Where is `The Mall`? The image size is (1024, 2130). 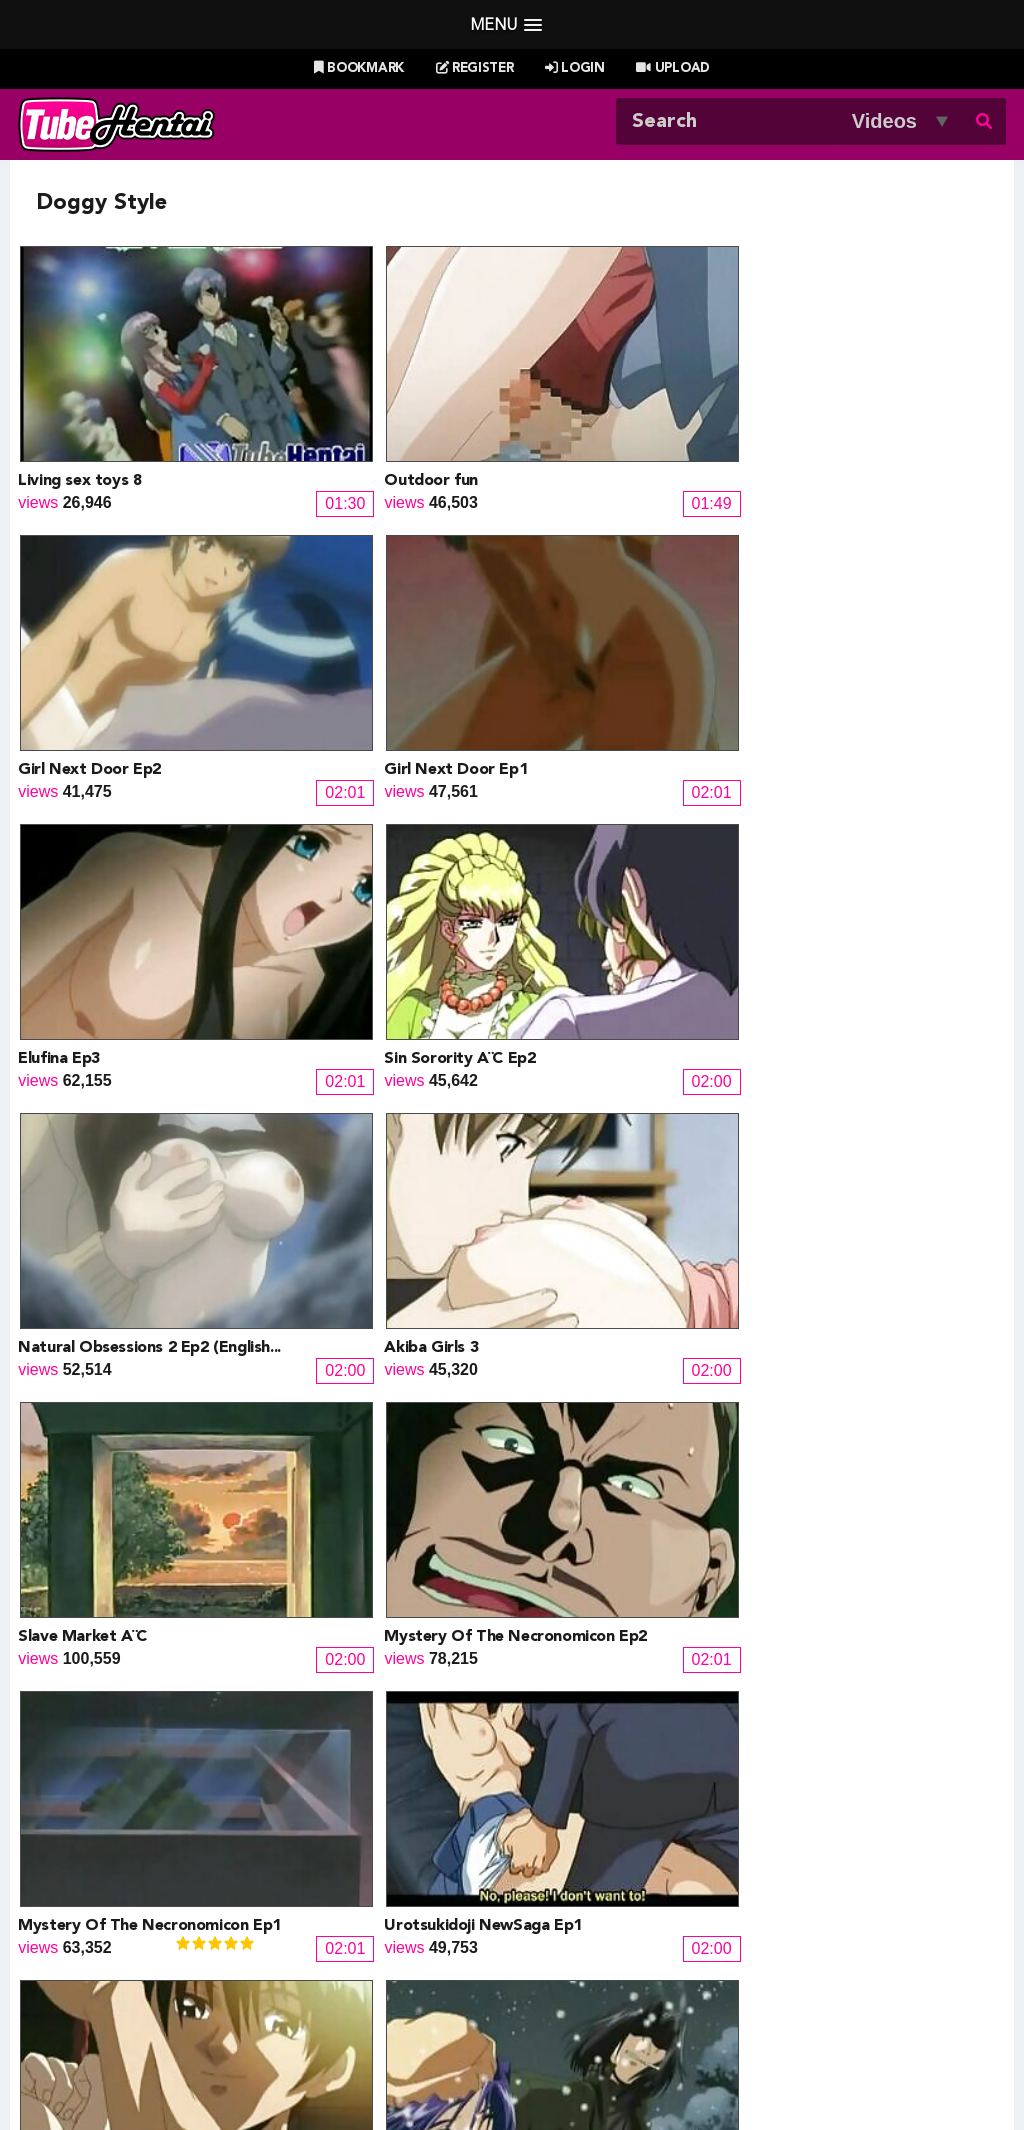
The Mall is located at coordinates (554, 1949).